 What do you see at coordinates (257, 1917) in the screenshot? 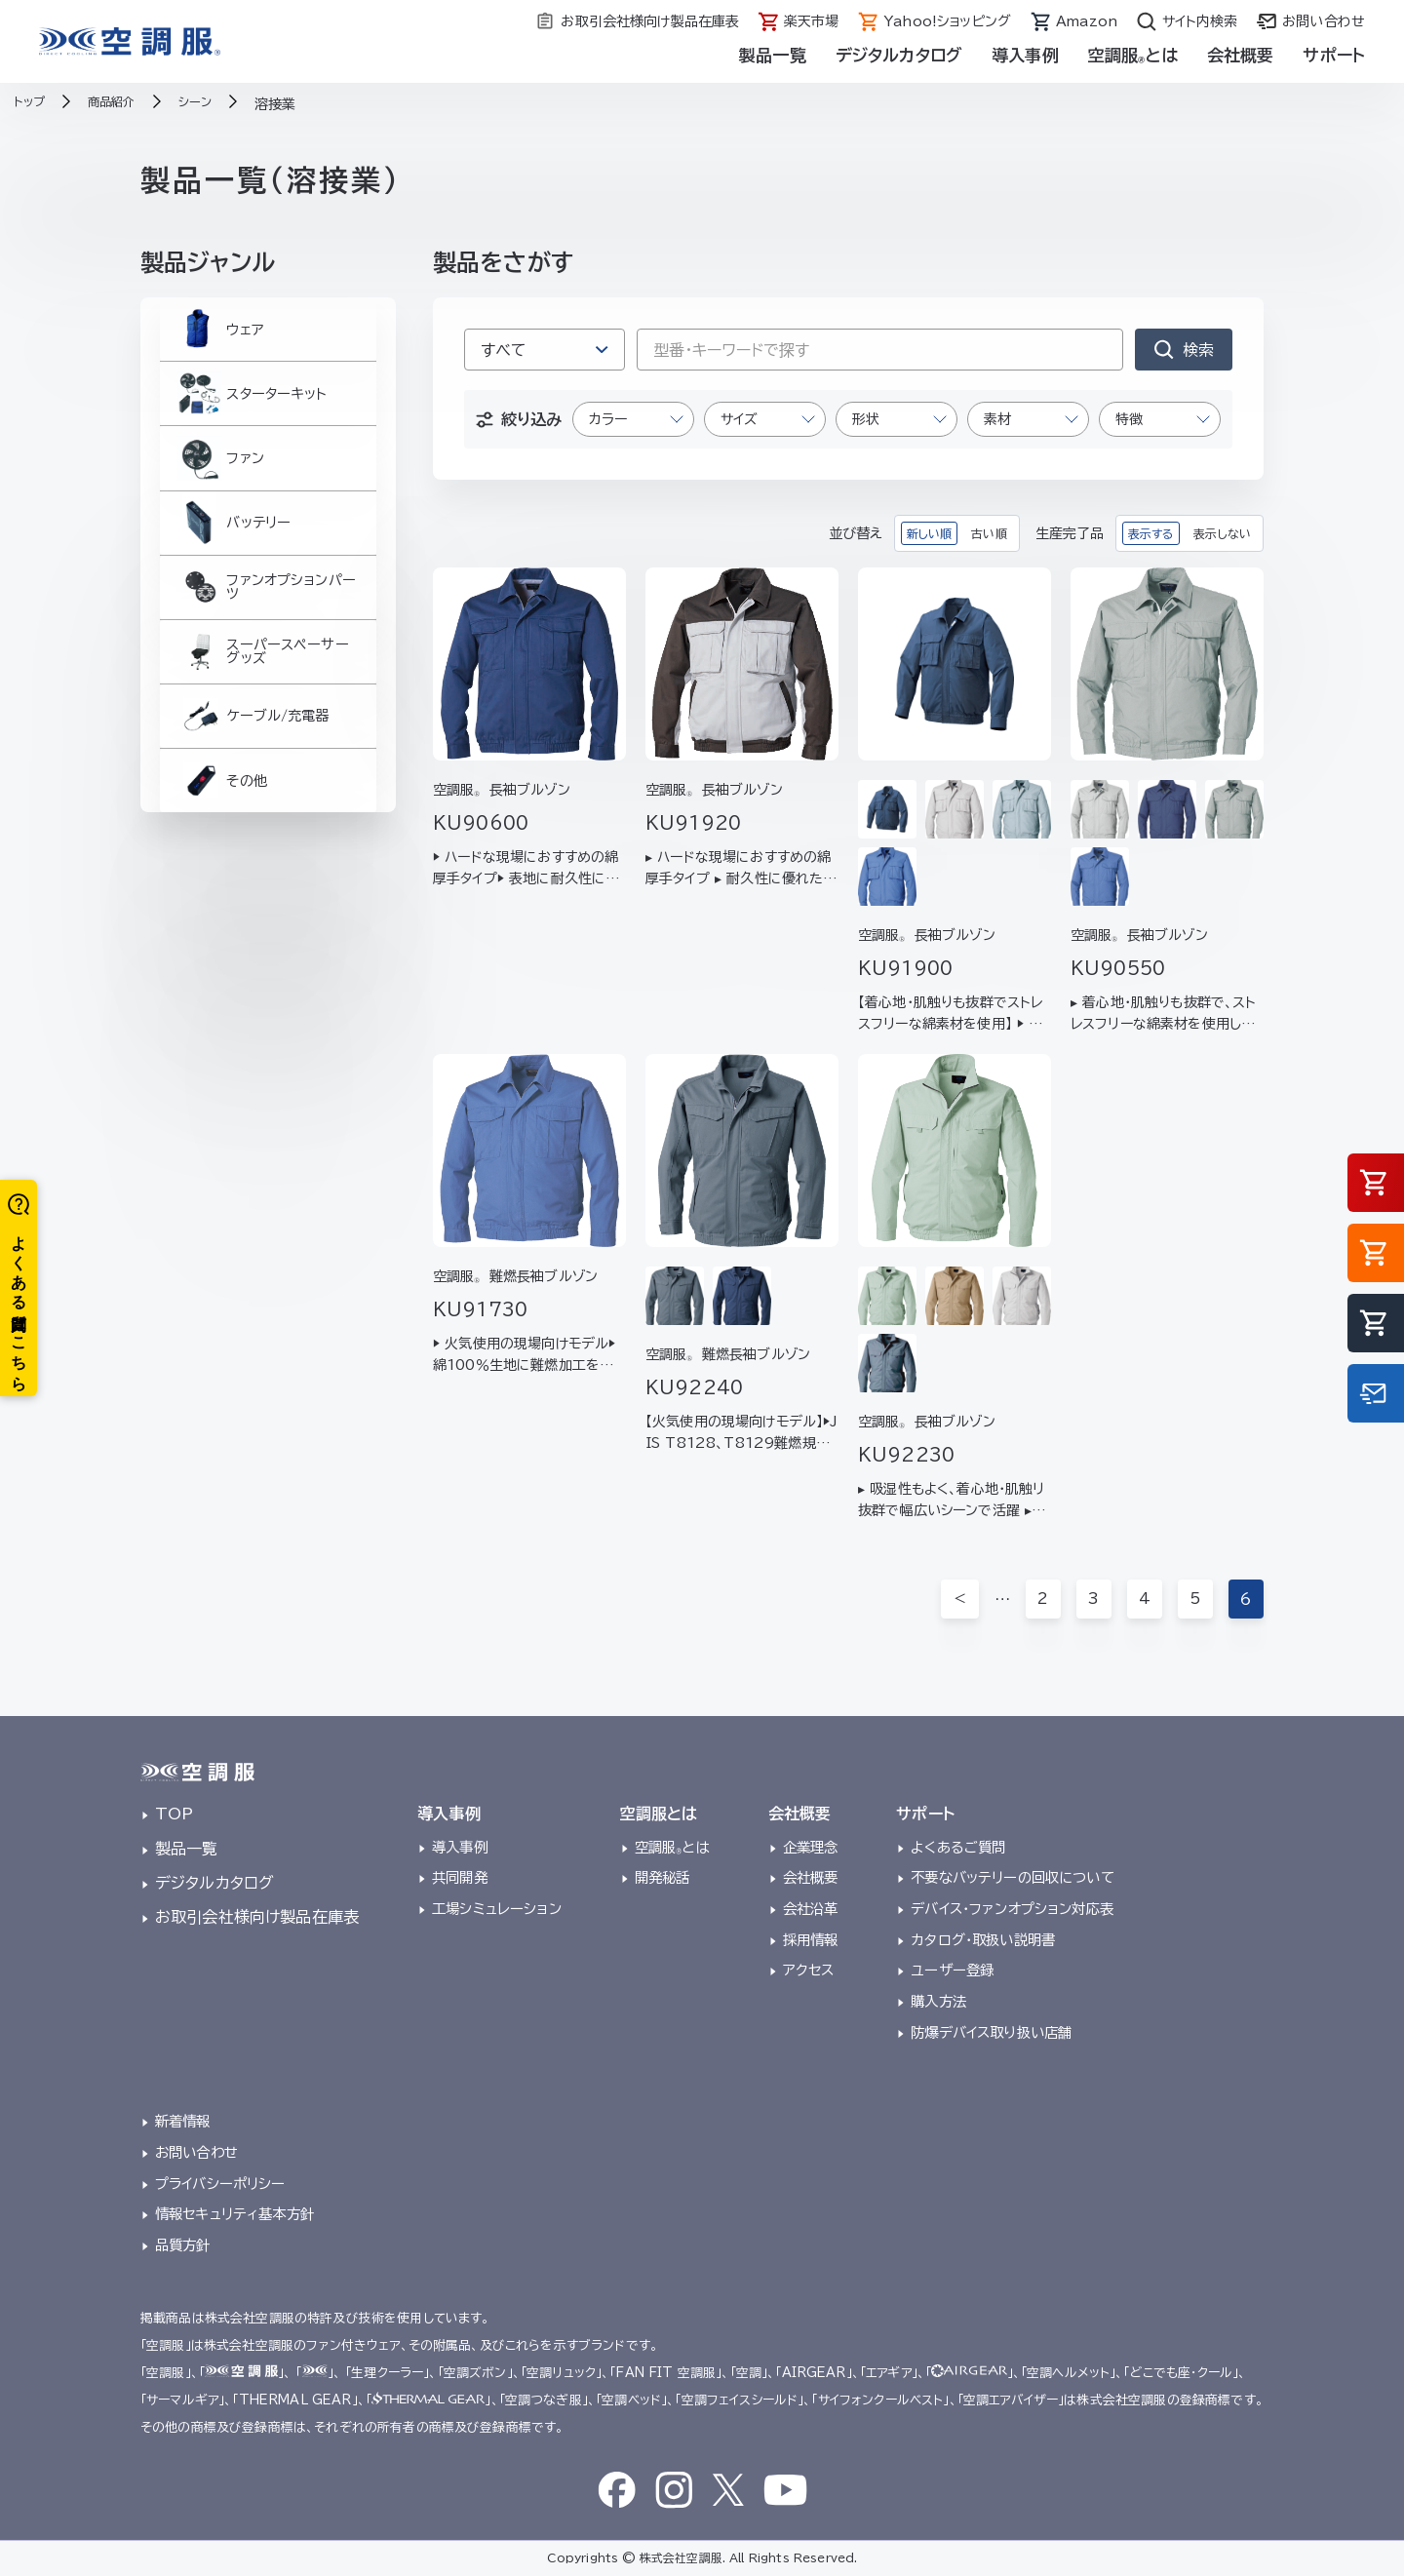
I see `お取引会社様向け製品在庫表` at bounding box center [257, 1917].